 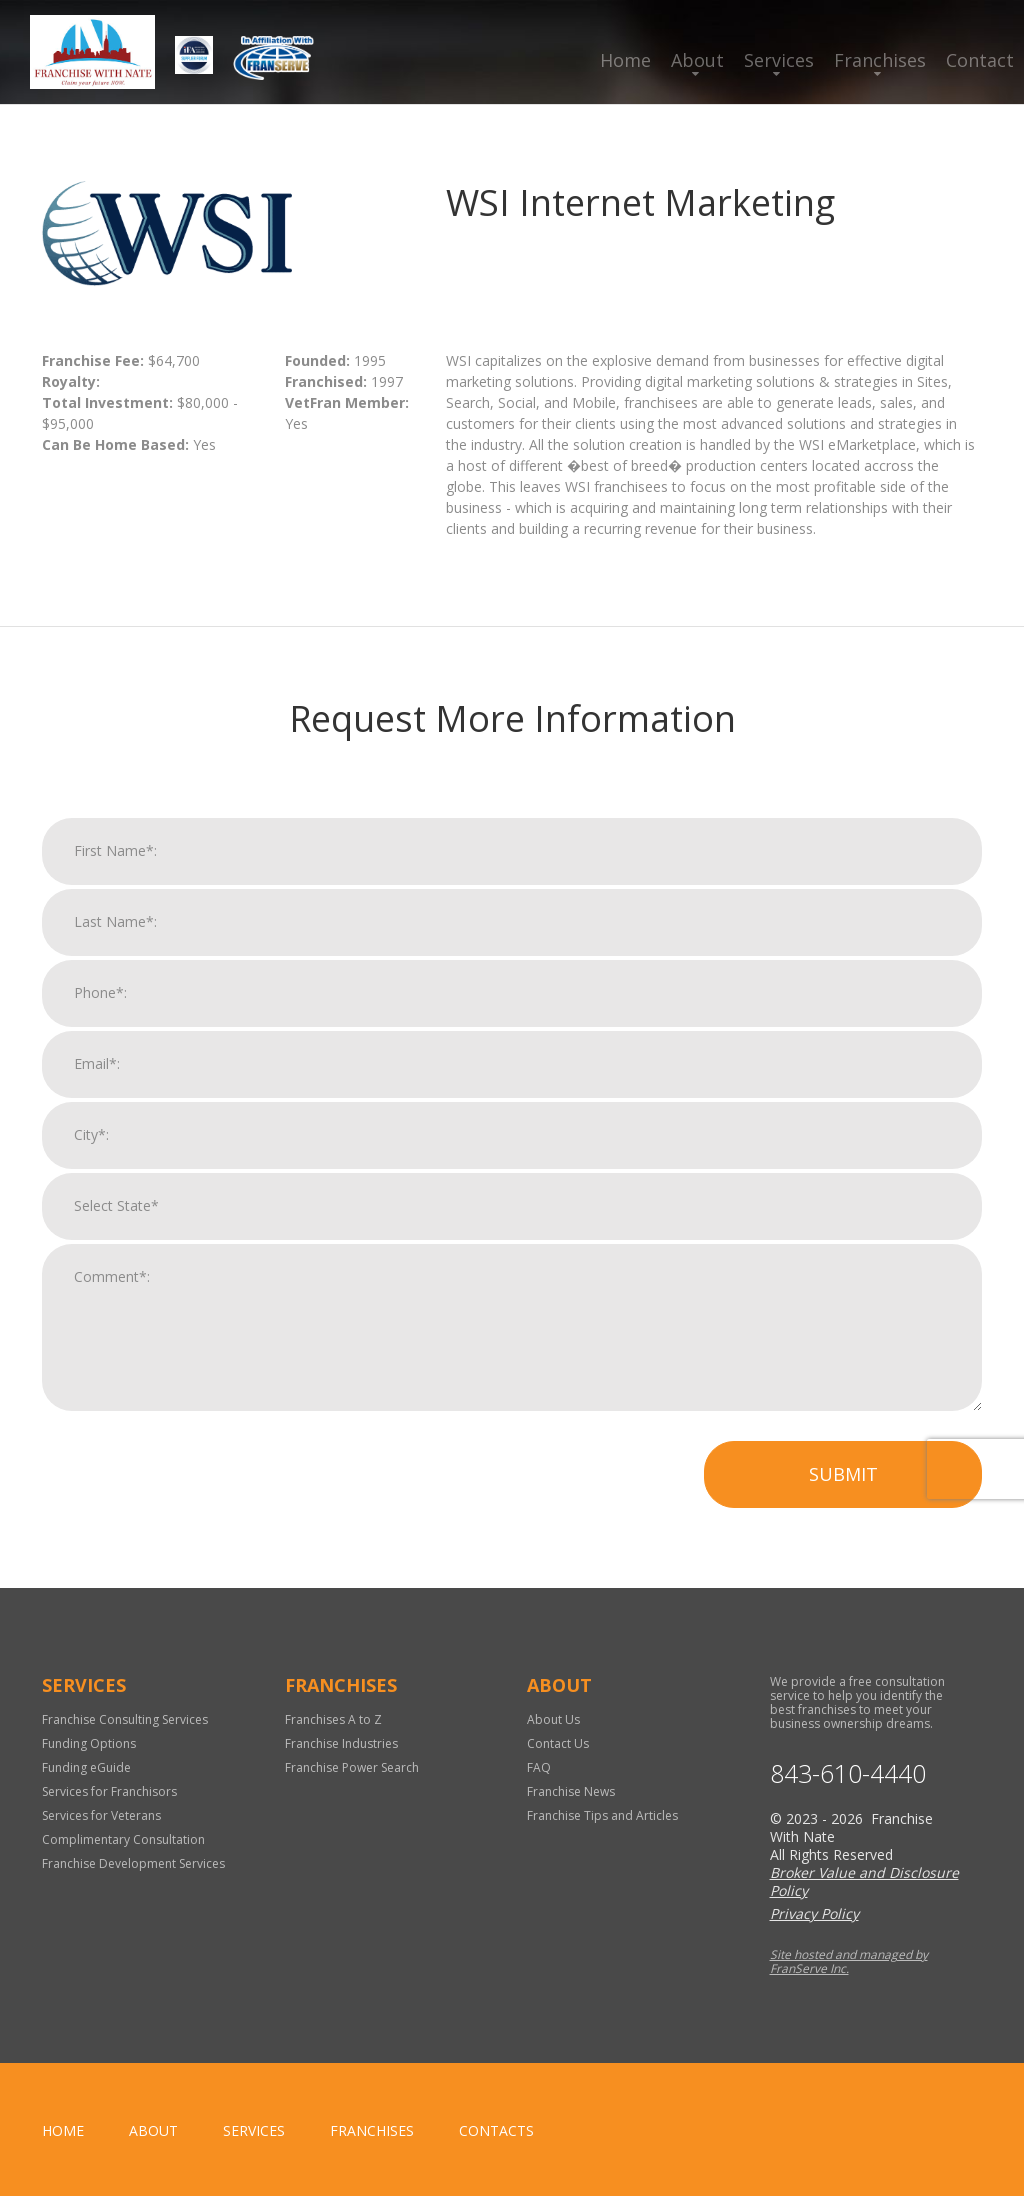 I want to click on Franchise News, so click(x=571, y=1791).